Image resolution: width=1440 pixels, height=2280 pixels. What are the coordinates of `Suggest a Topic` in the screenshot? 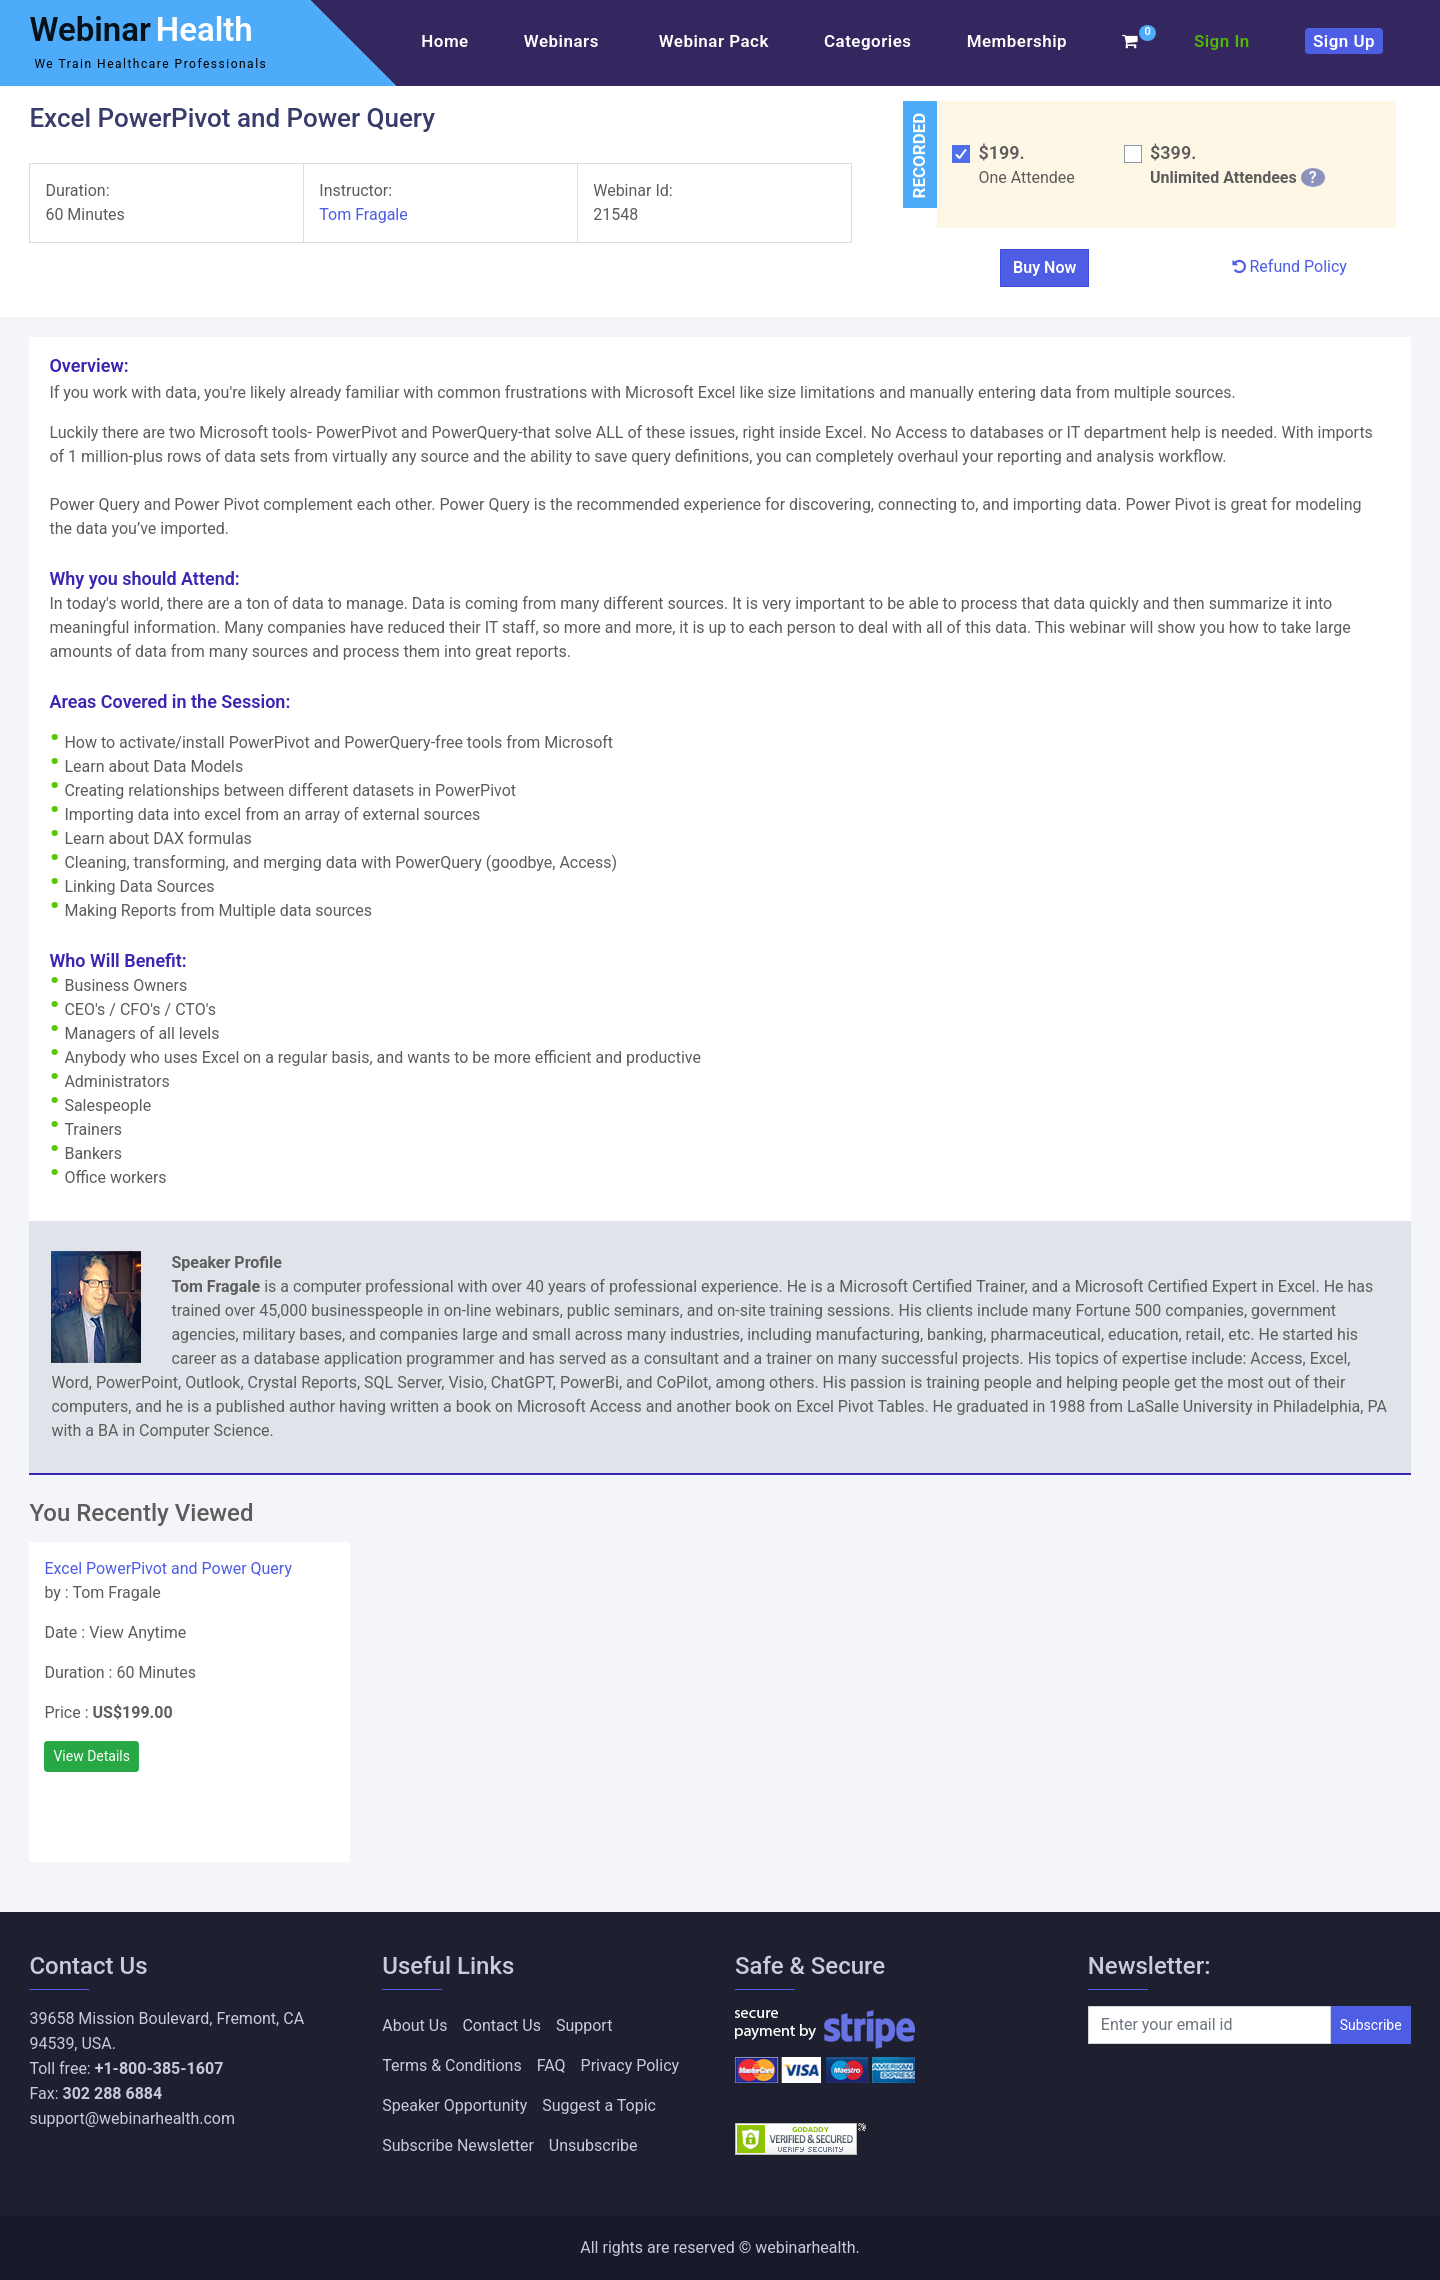 It's located at (599, 2105).